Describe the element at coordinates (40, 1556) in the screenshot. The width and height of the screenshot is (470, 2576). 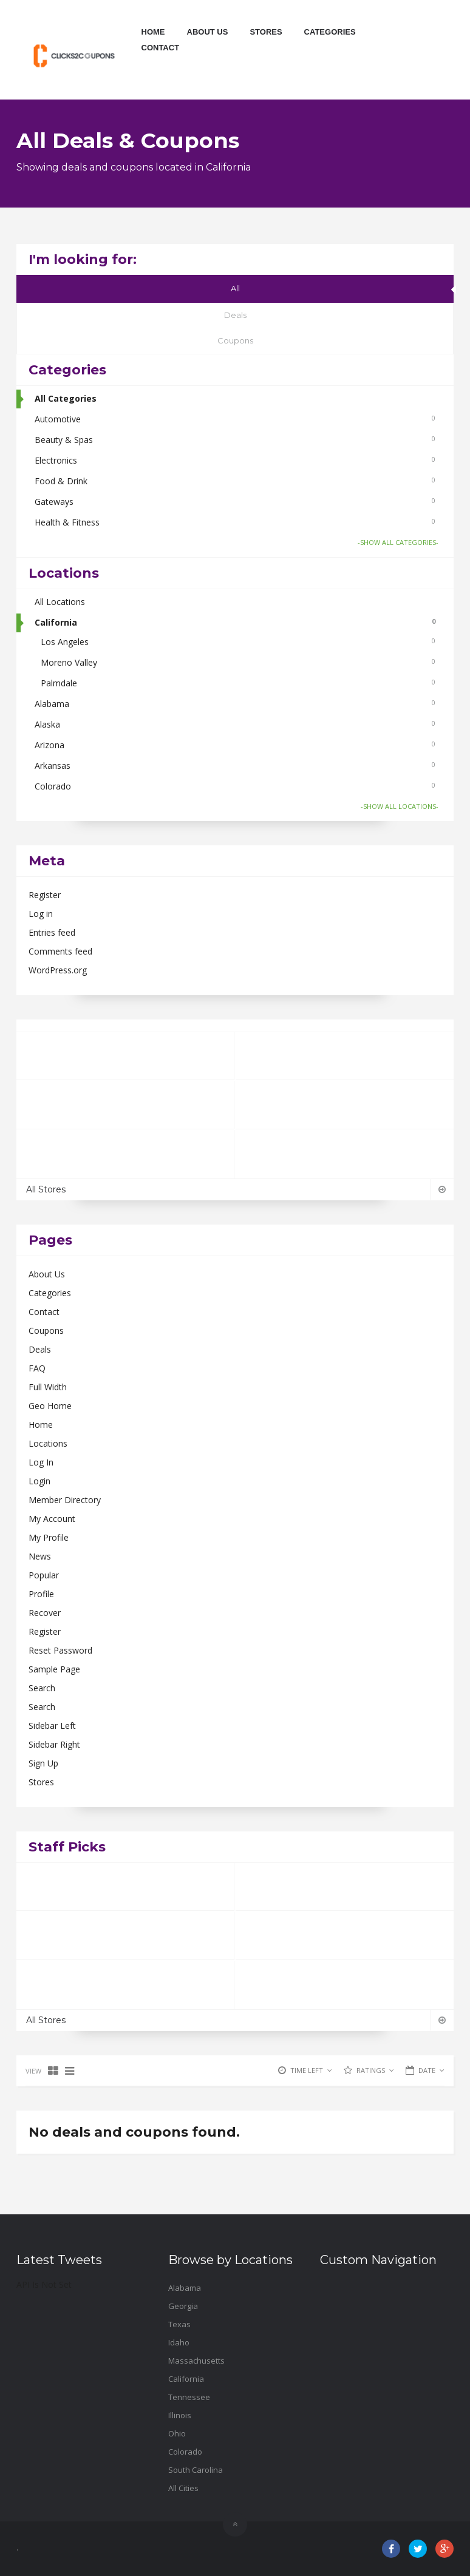
I see `News` at that location.